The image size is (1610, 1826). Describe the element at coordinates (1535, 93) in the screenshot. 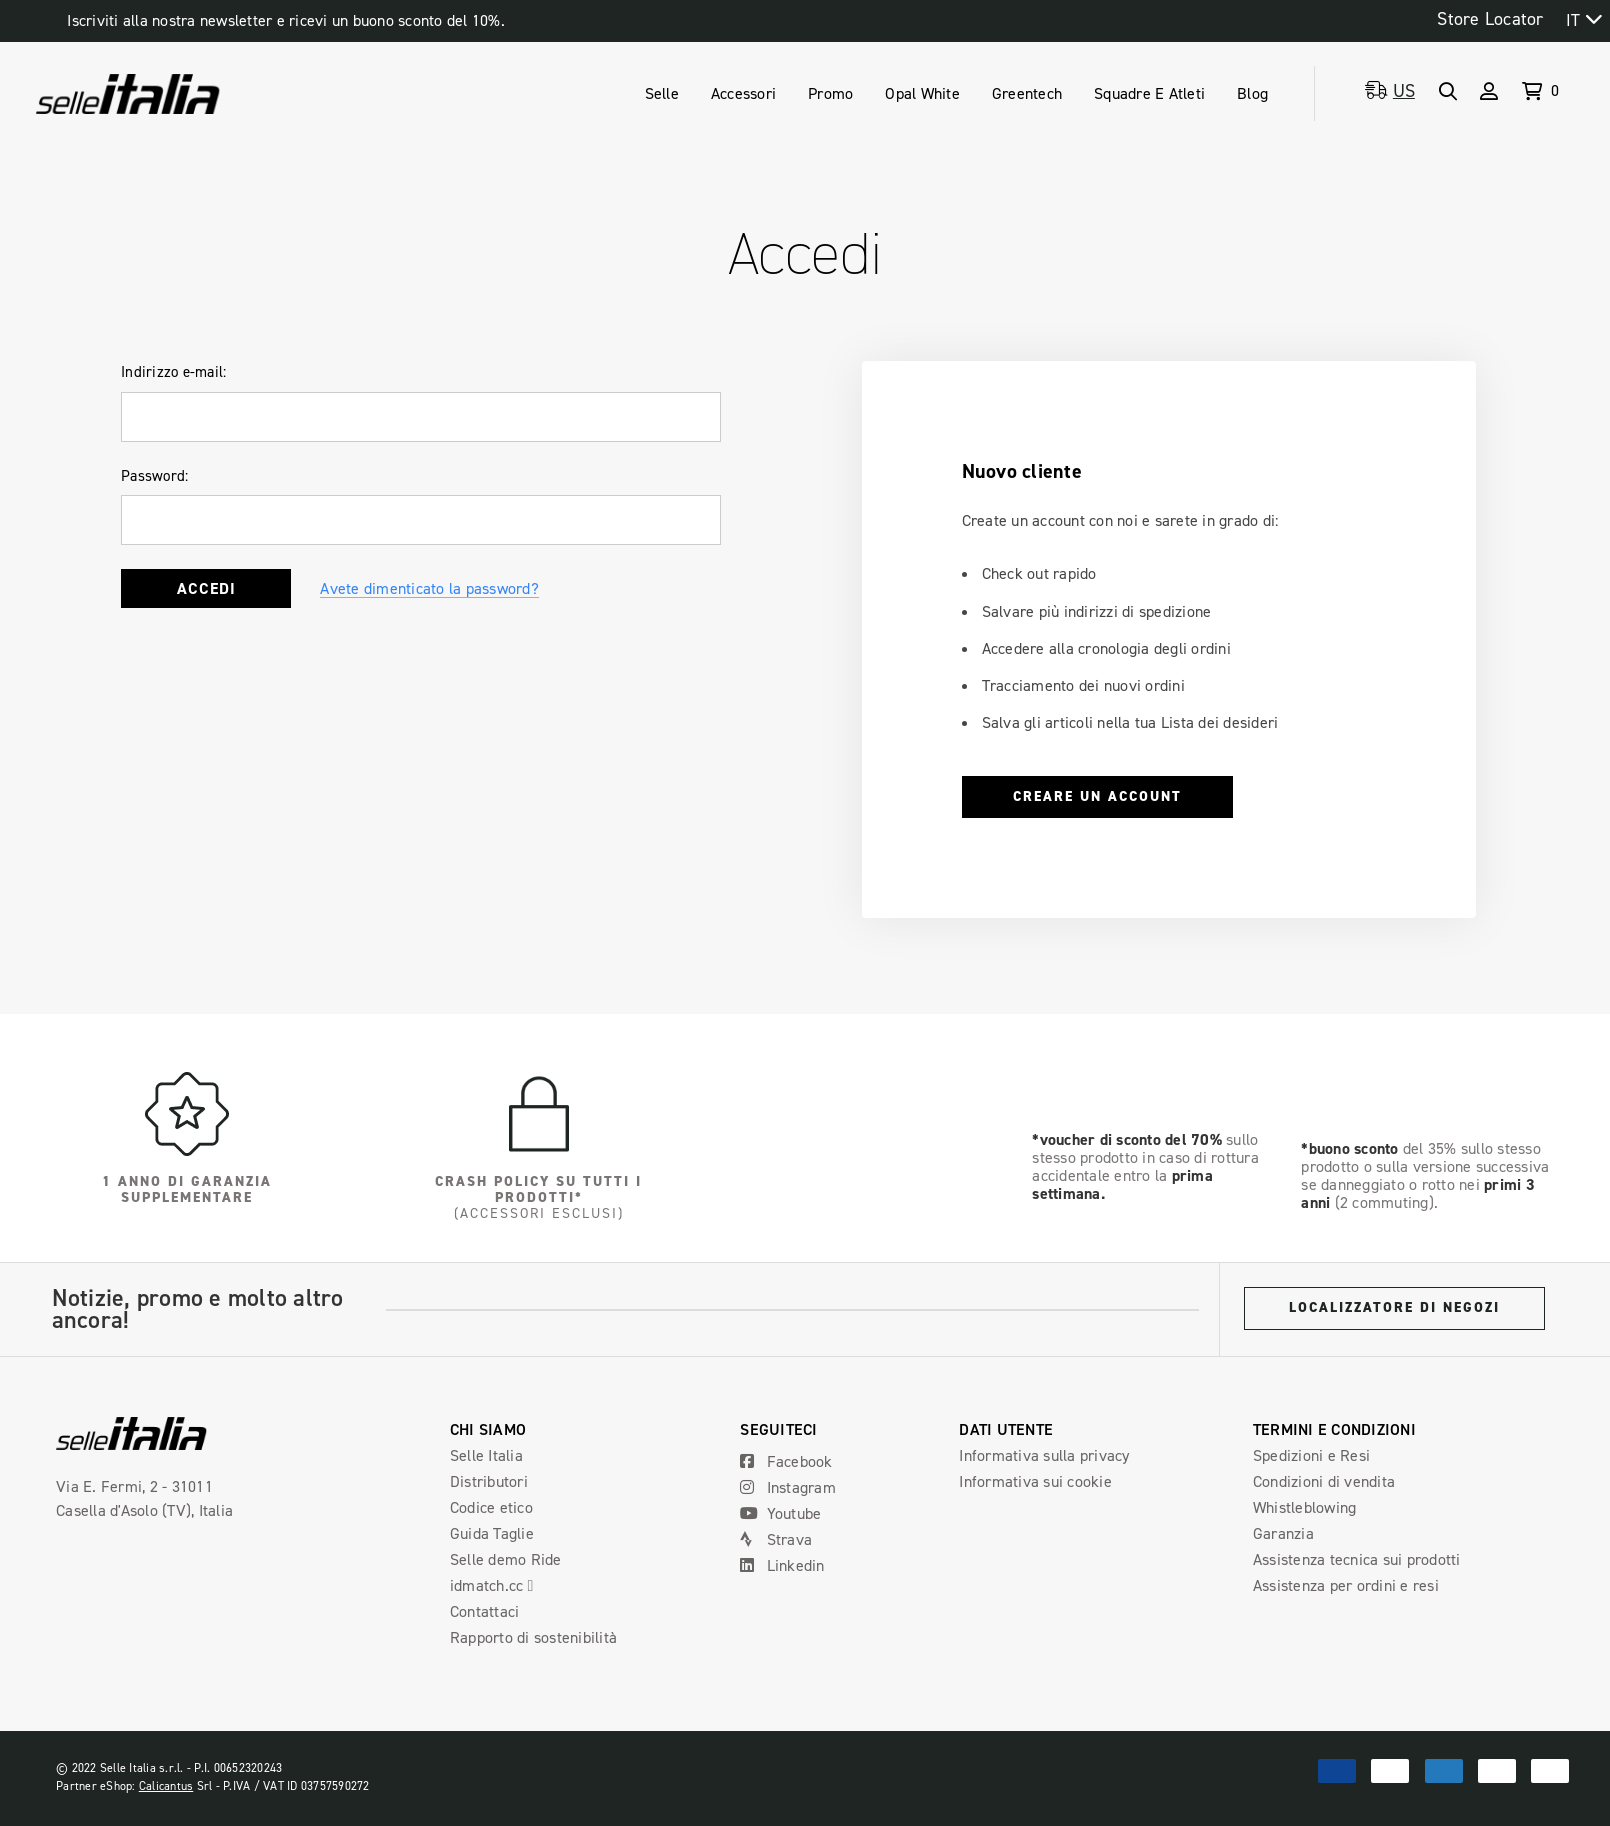

I see `[Cart with 0 items]` at that location.